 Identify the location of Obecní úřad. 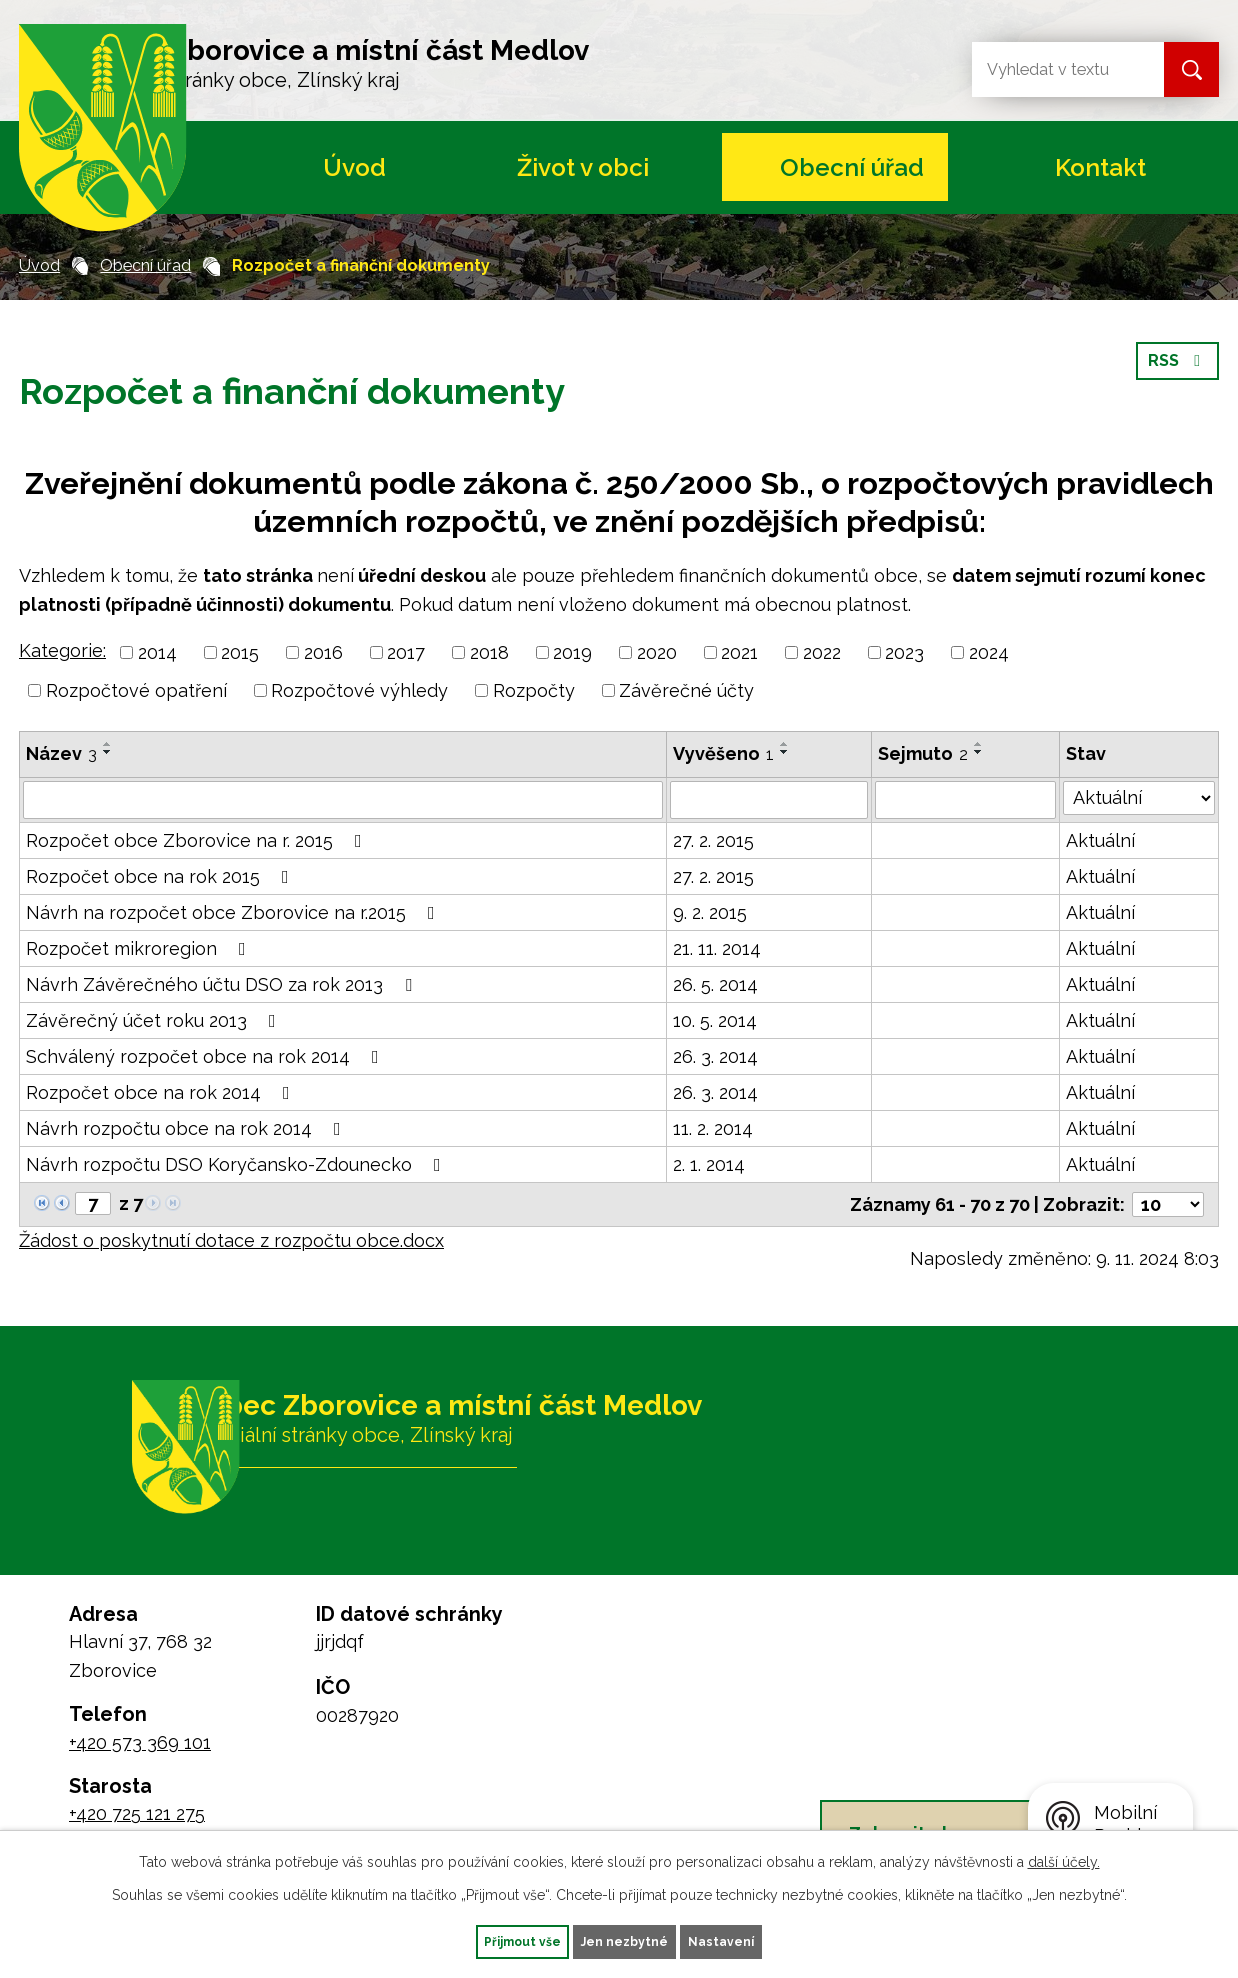
(852, 167).